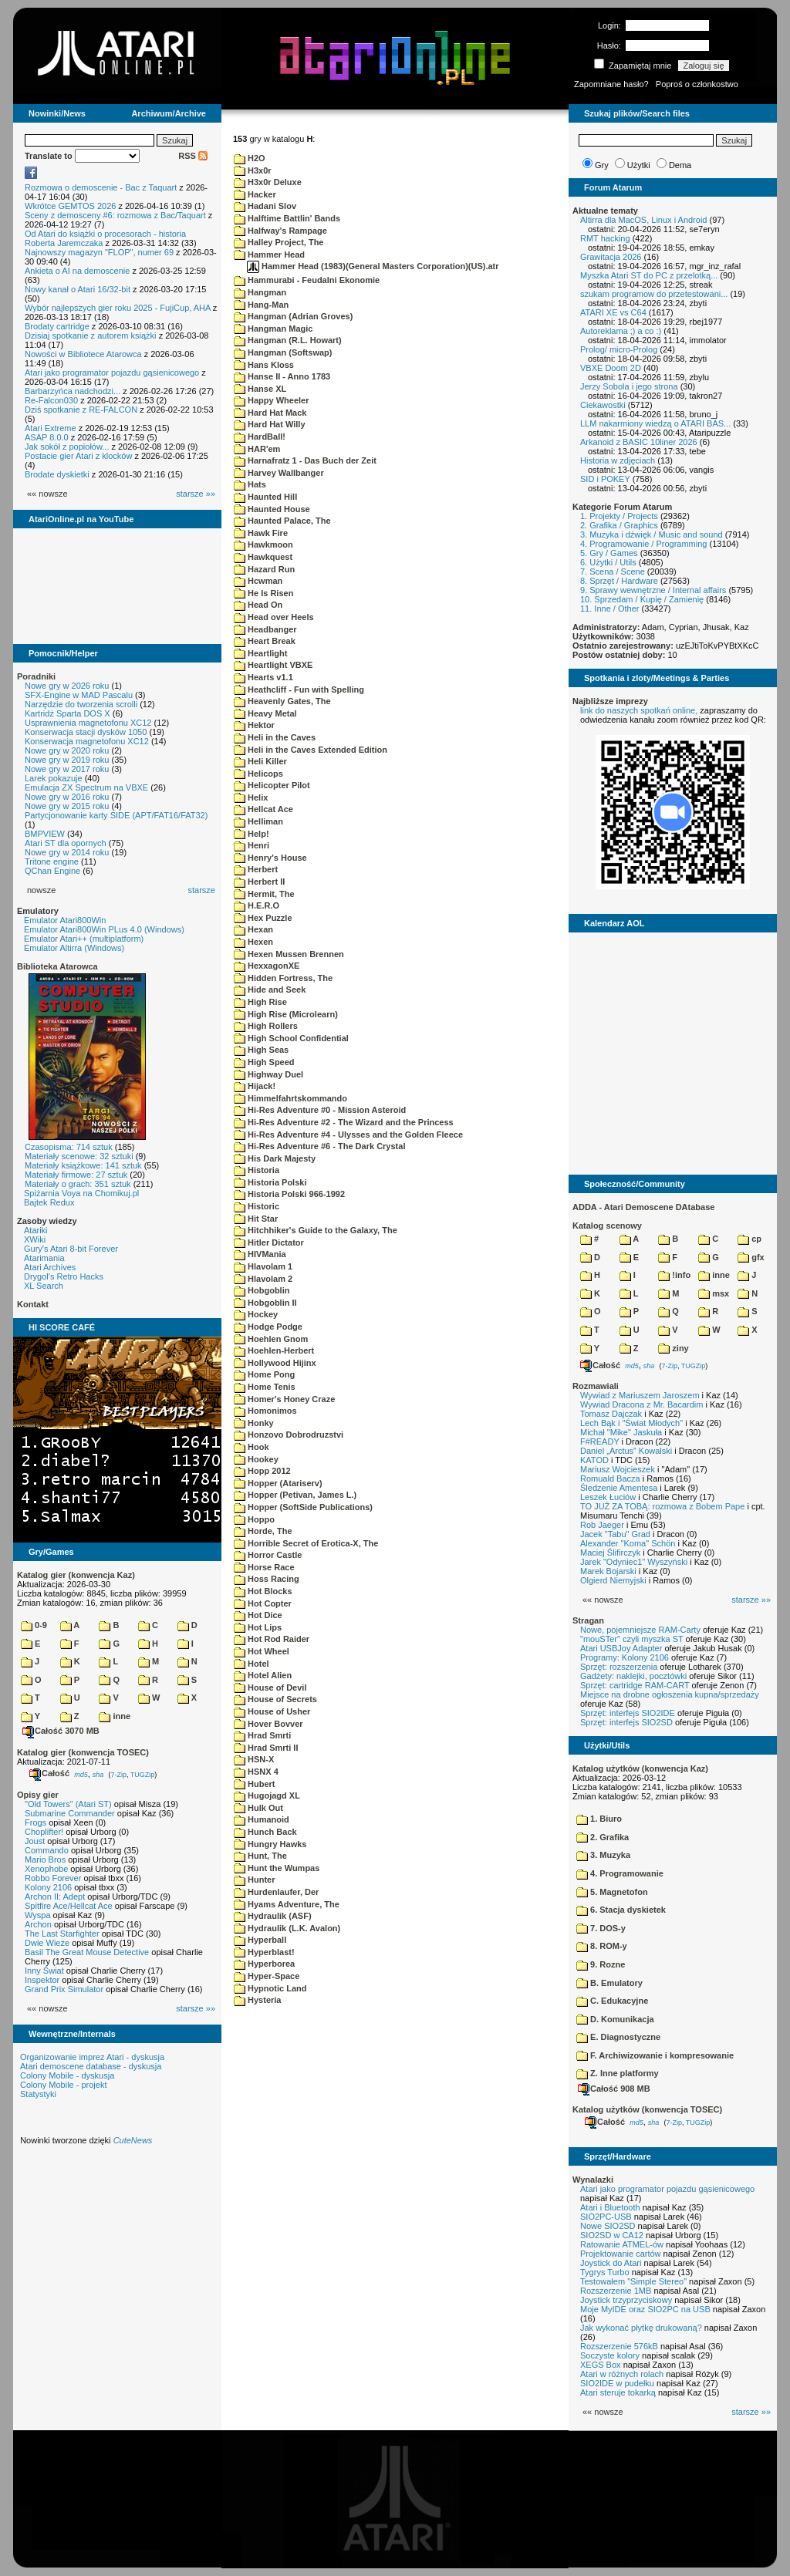 The height and width of the screenshot is (2576, 790). Describe the element at coordinates (283, 352) in the screenshot. I see `Hangman (Softswap)` at that location.